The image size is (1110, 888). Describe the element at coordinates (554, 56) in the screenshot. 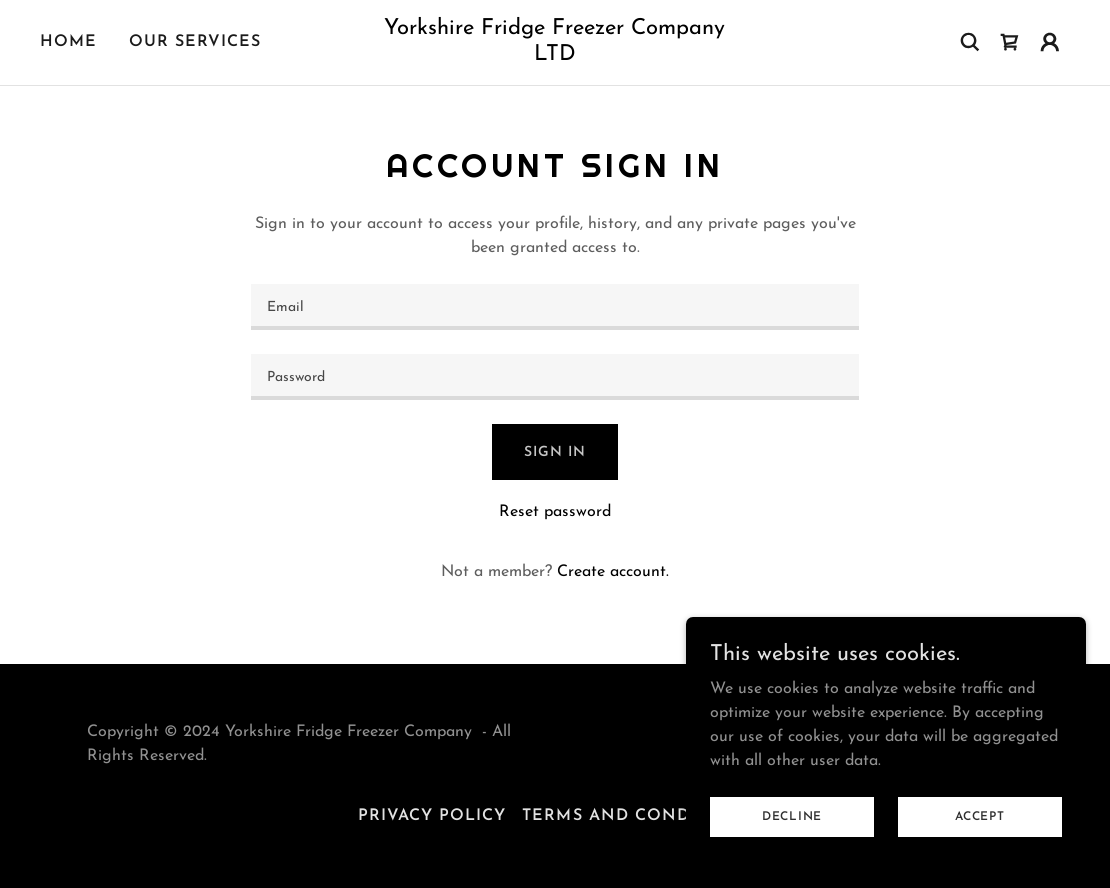

I see `[link]` at that location.